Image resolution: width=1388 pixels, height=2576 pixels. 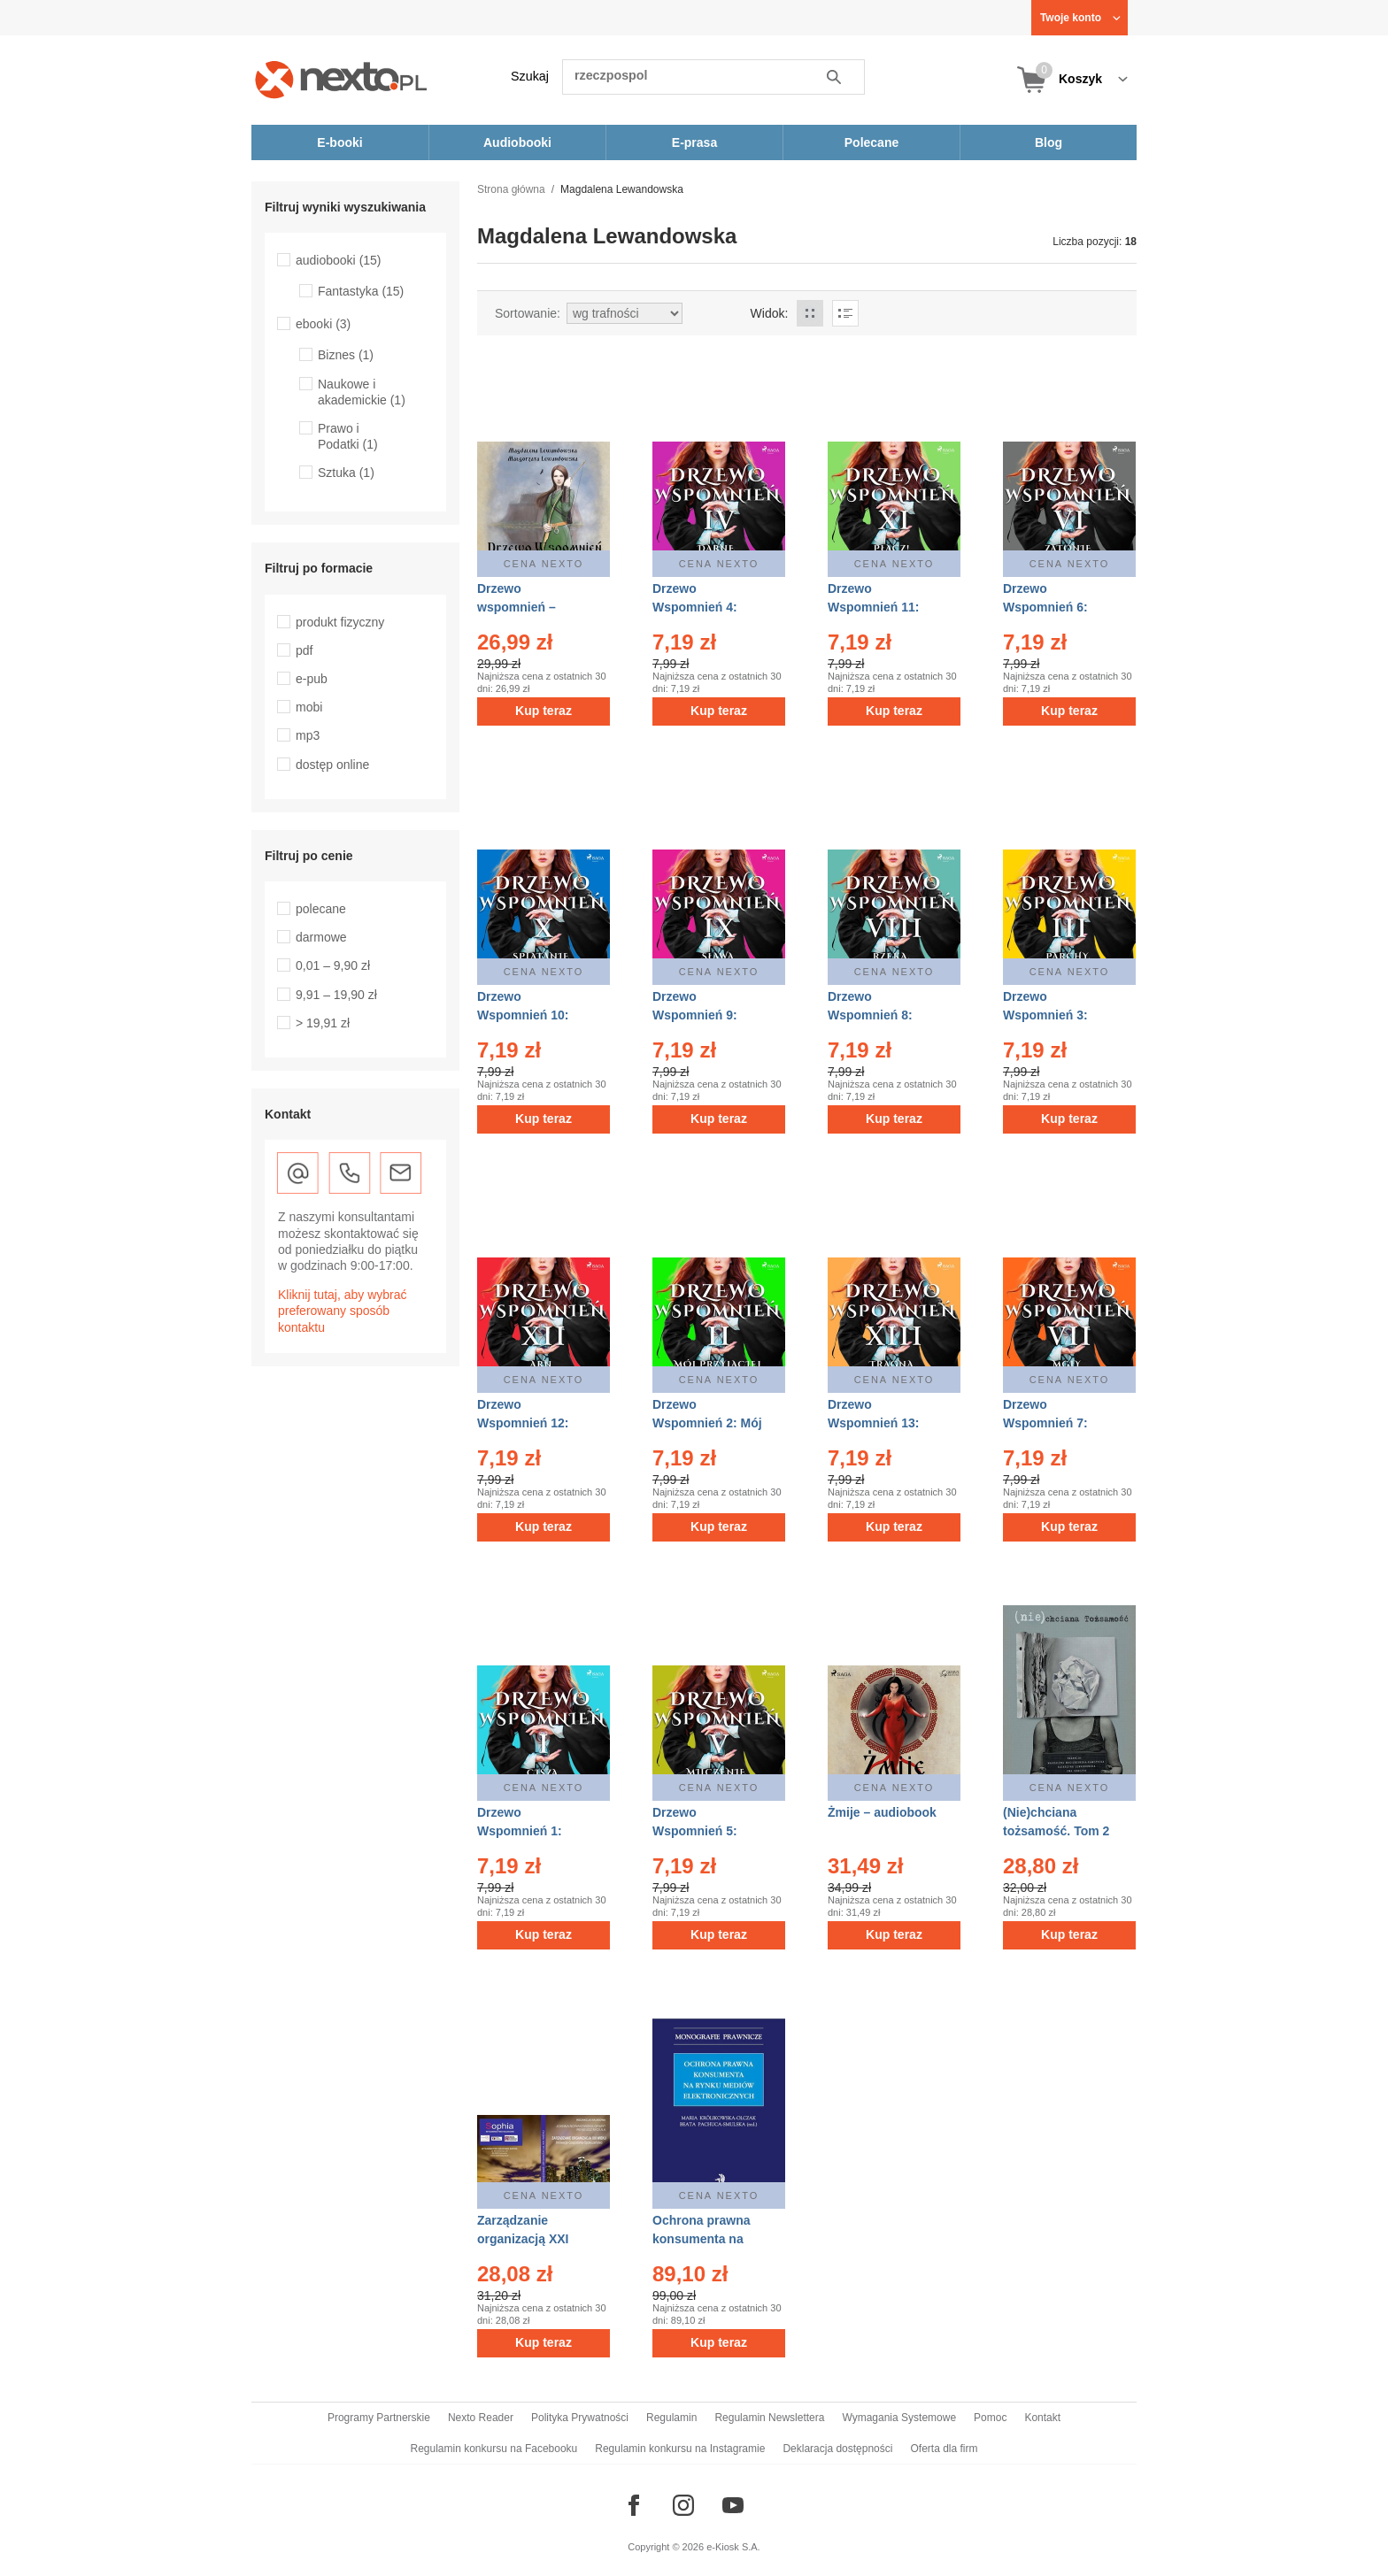 I want to click on Nexto Reader, so click(x=480, y=2417).